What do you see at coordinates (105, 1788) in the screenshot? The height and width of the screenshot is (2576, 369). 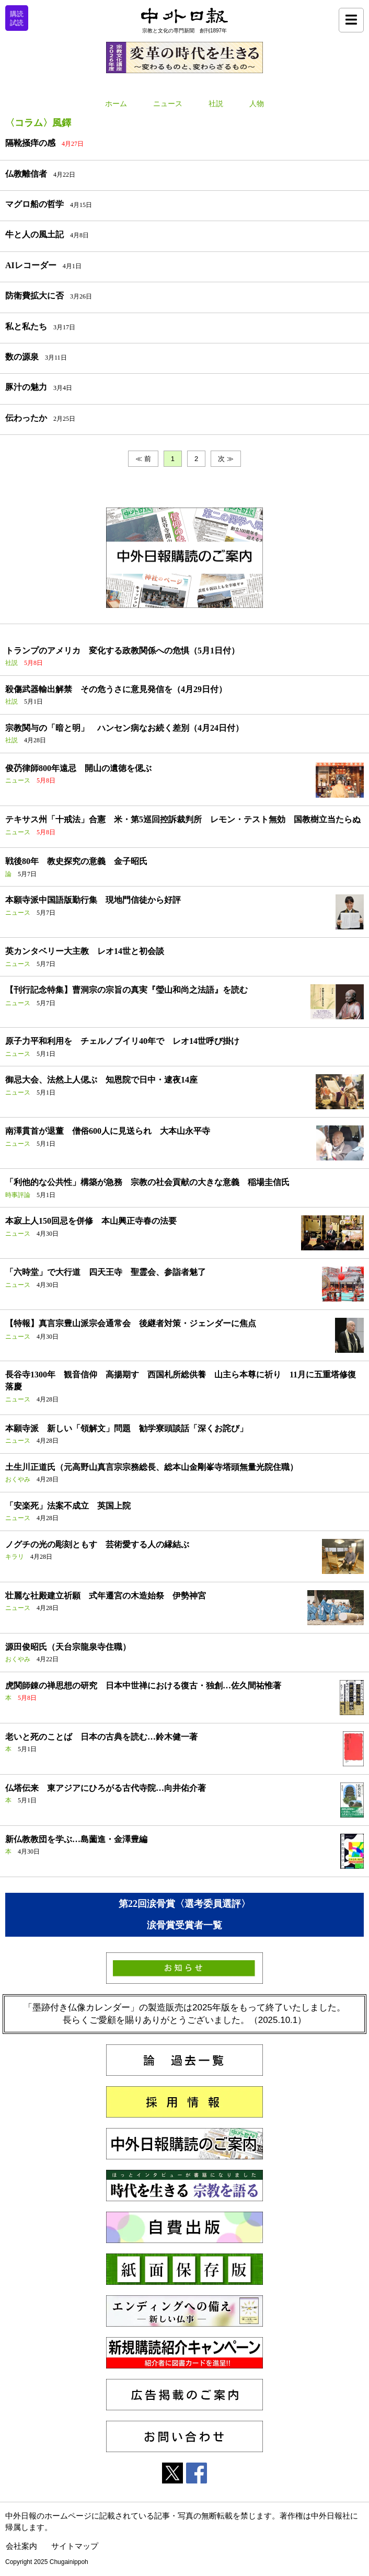 I see `仏塔伝来 東アジアにひろがる古代寺院…向井佑介著` at bounding box center [105, 1788].